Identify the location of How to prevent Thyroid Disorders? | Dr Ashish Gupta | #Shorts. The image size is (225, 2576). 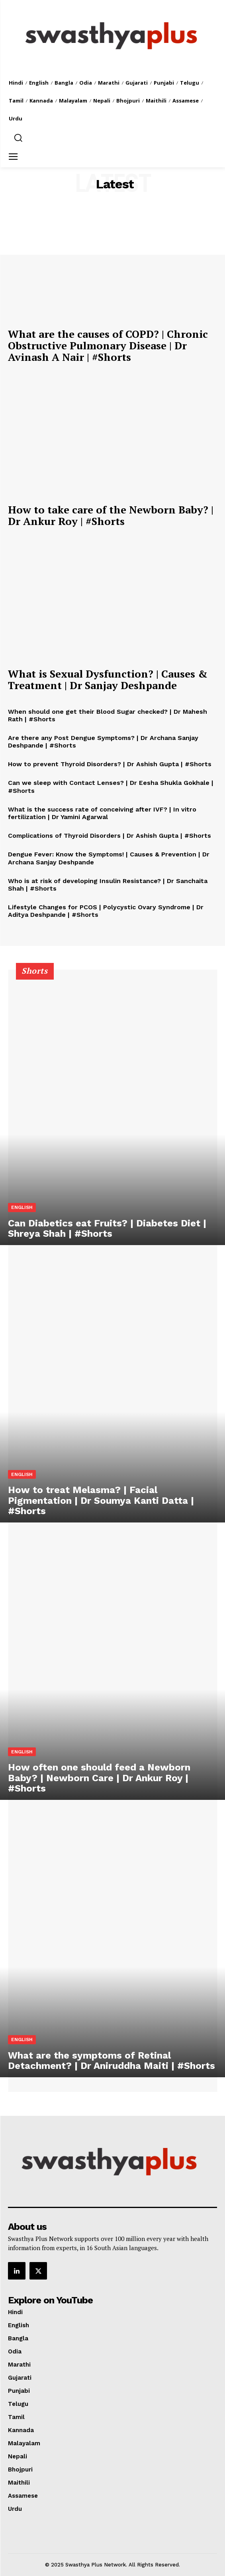
(109, 764).